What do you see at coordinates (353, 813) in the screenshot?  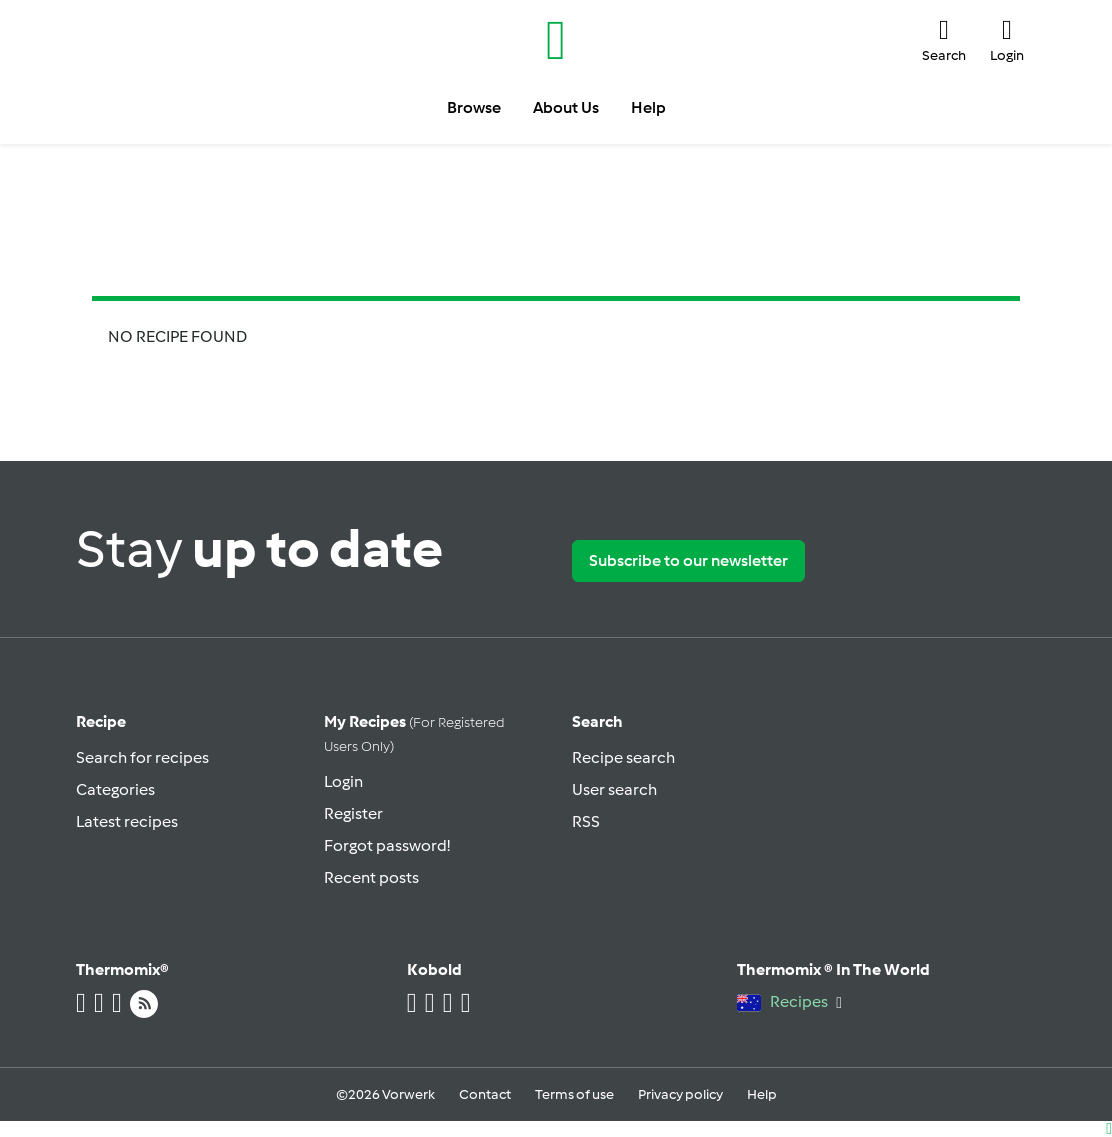 I see `Register` at bounding box center [353, 813].